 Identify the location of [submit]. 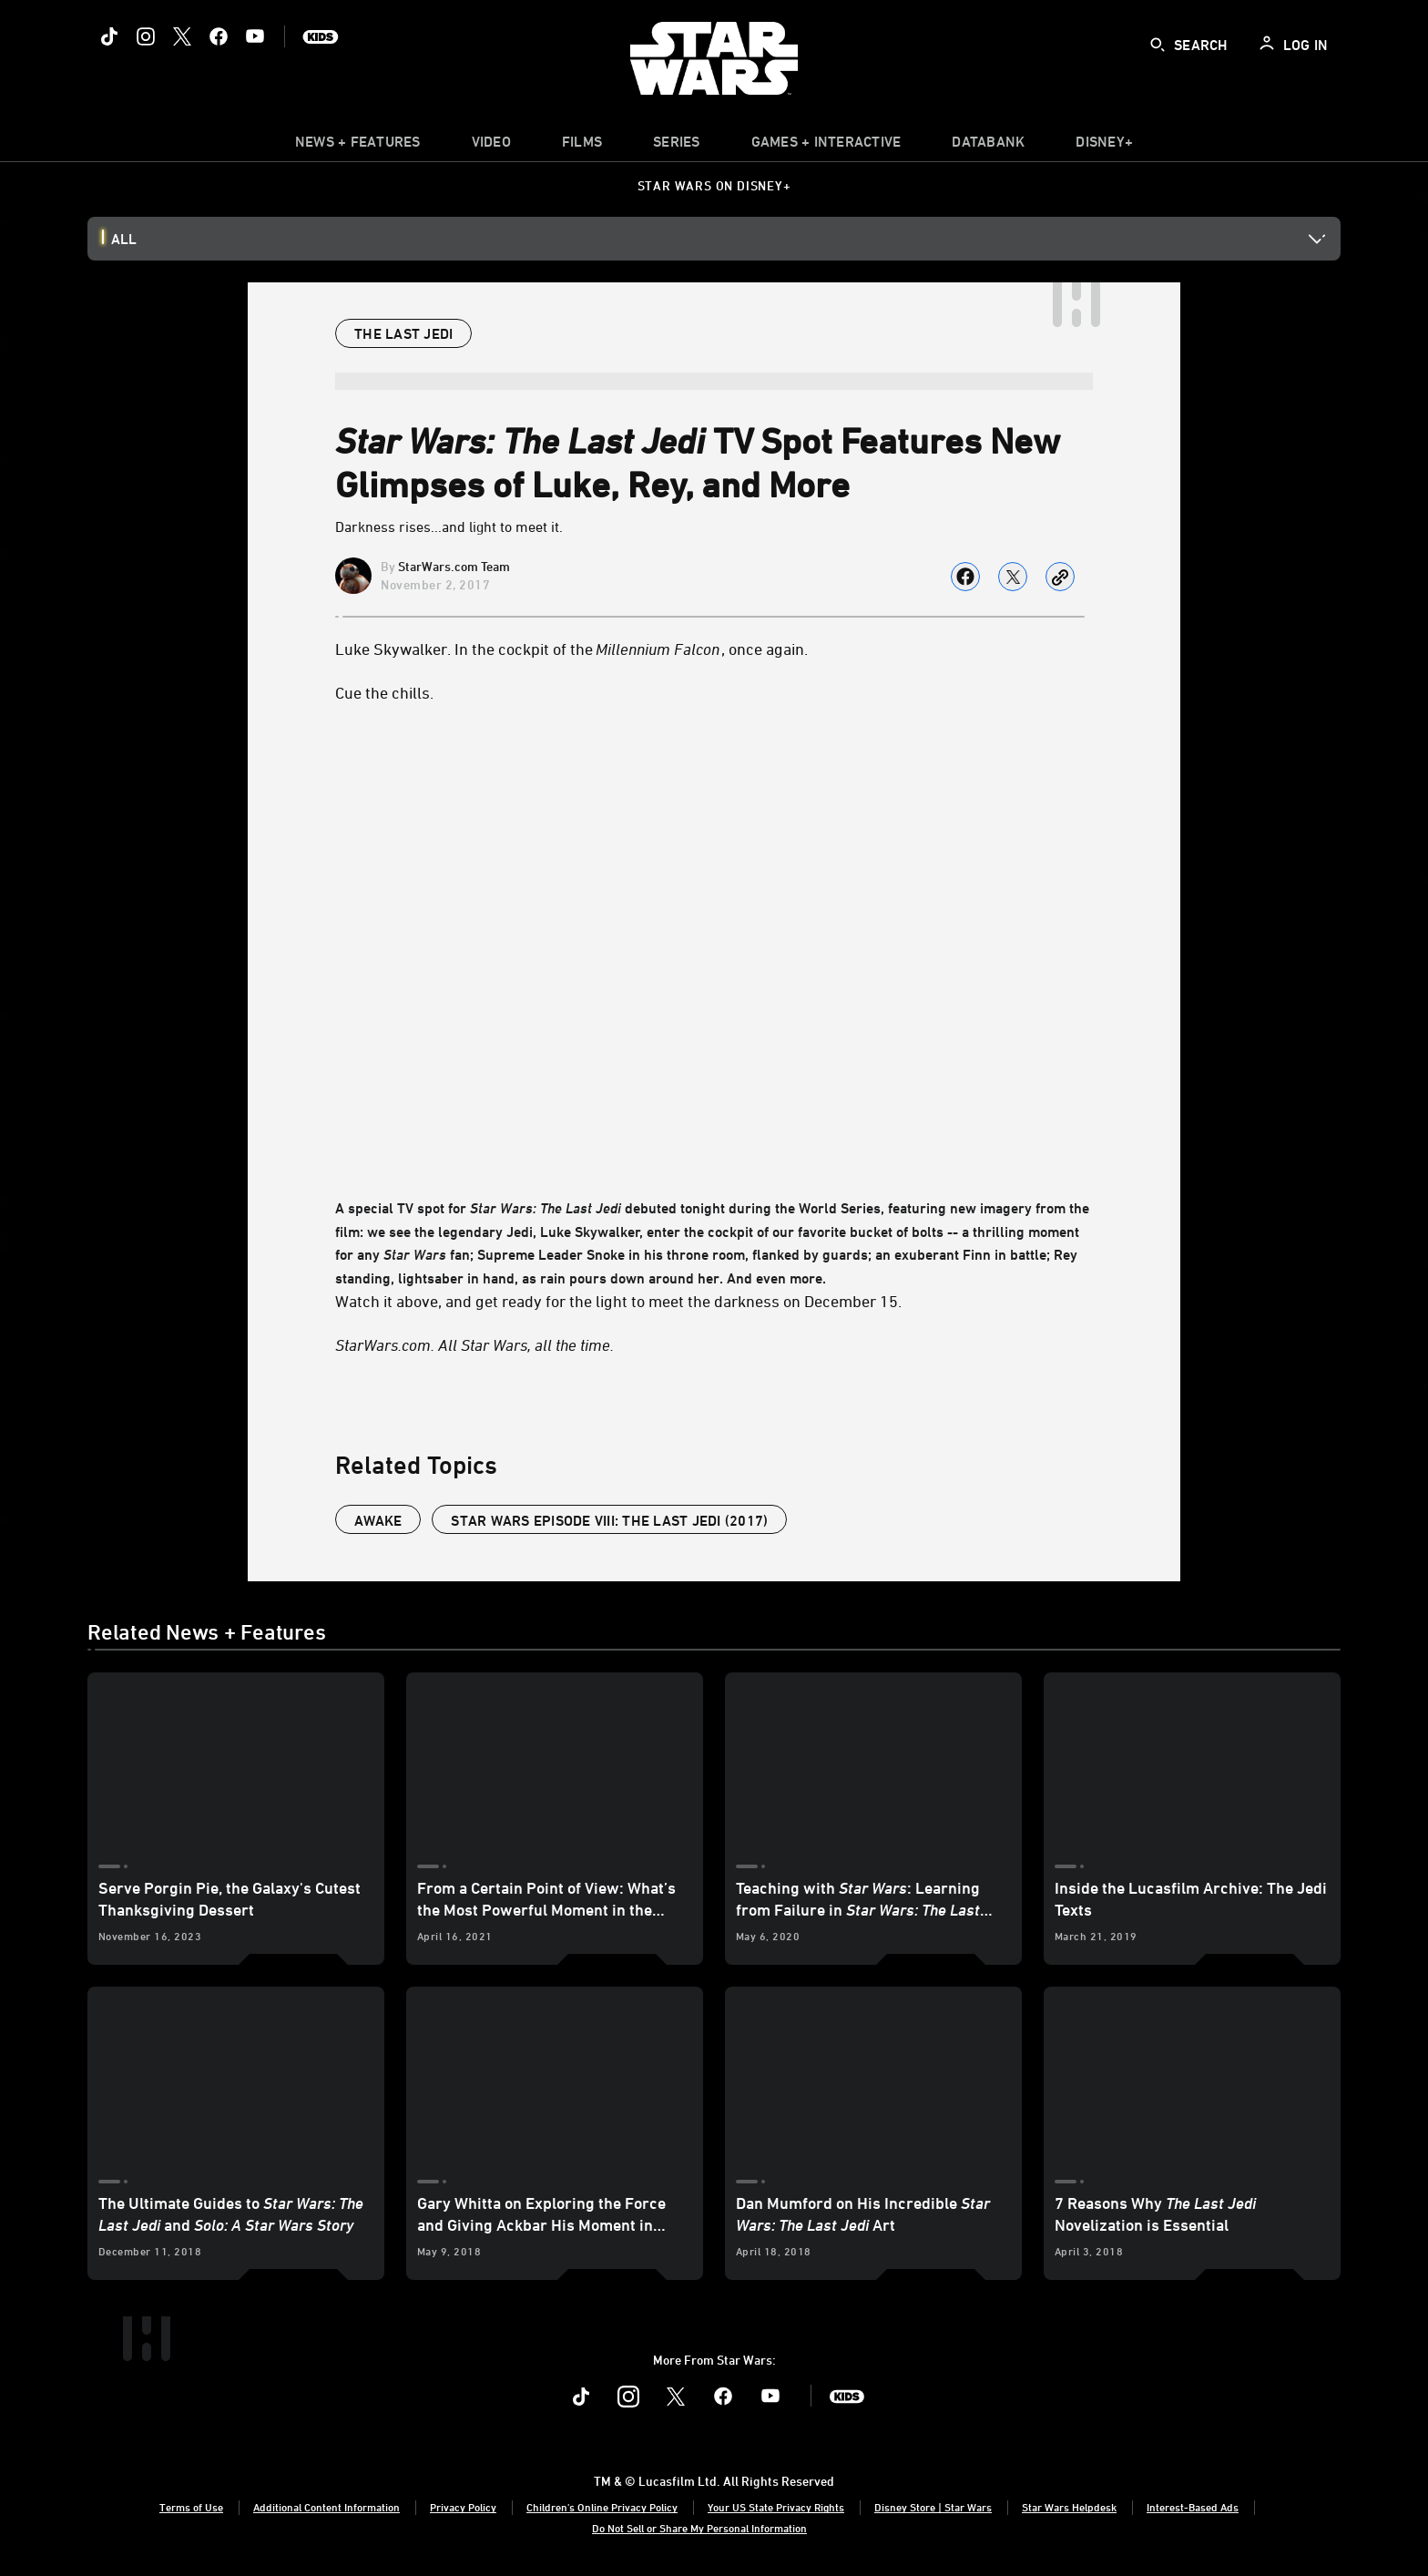
(1157, 44).